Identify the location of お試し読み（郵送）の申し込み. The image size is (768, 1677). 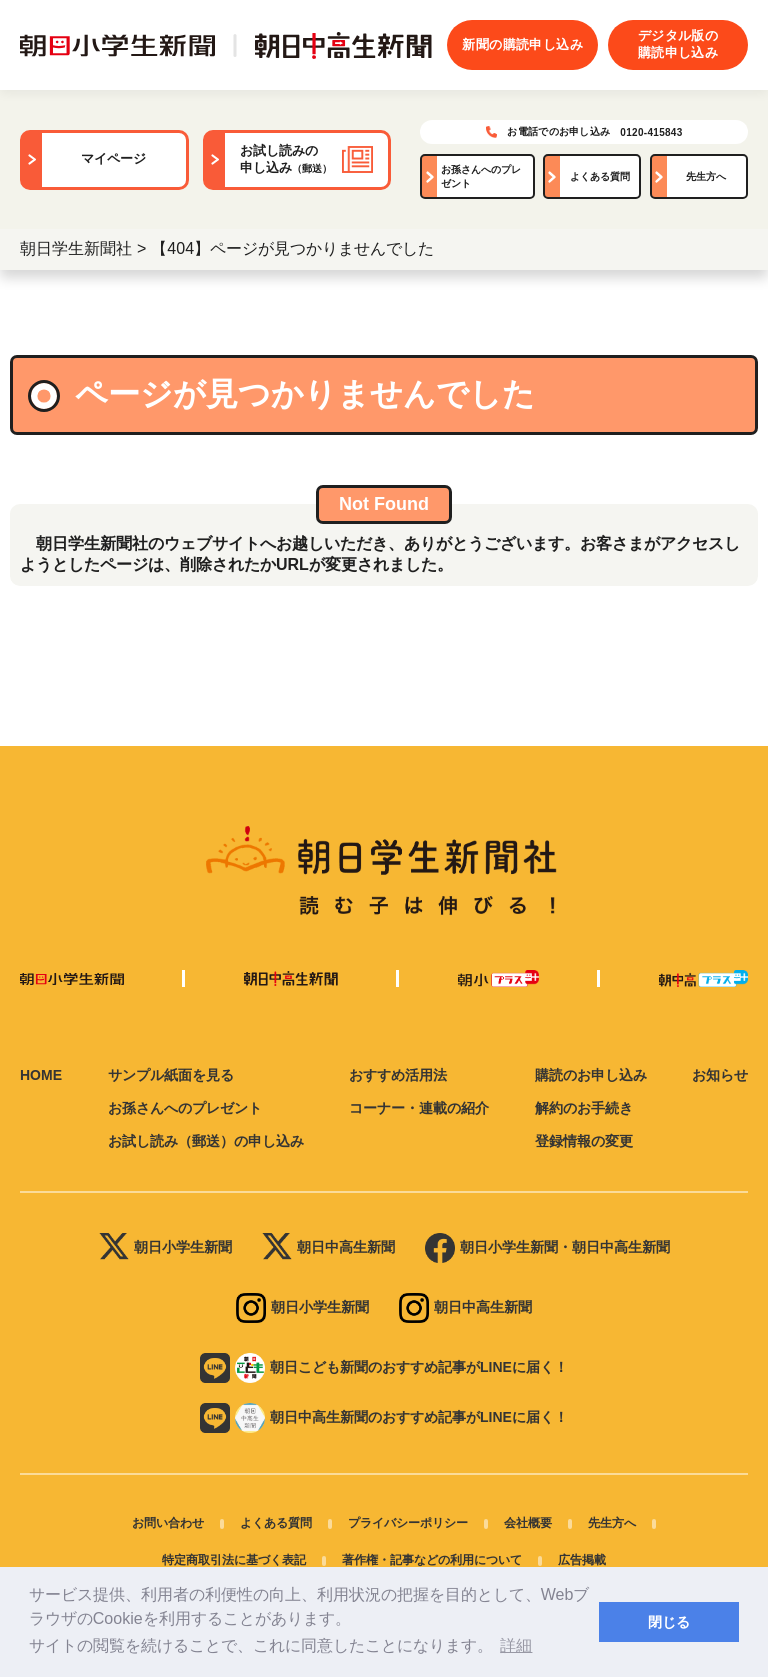
(206, 1141).